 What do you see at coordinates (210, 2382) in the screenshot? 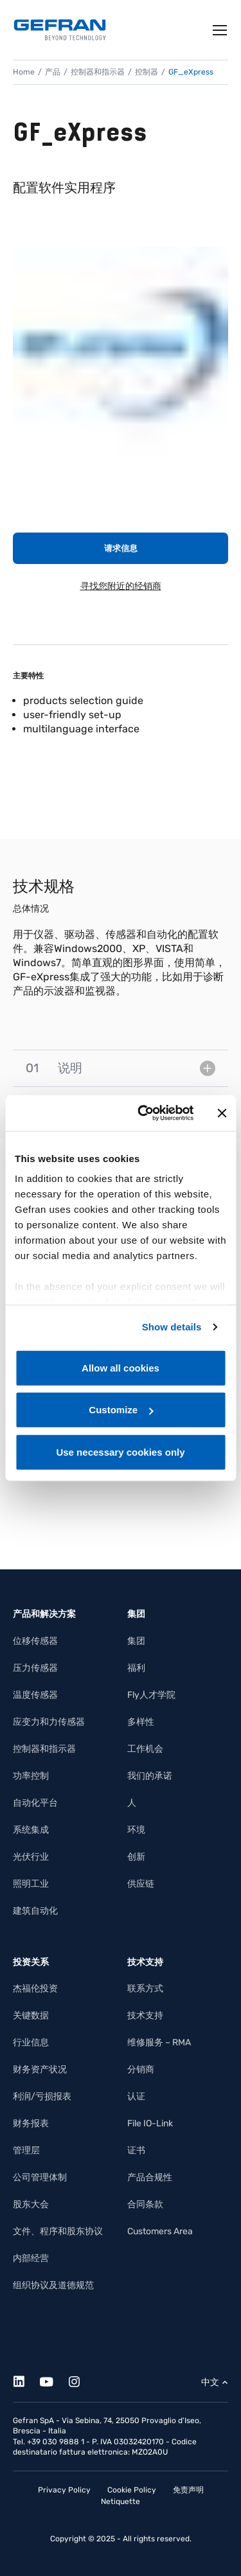
I see `中文` at bounding box center [210, 2382].